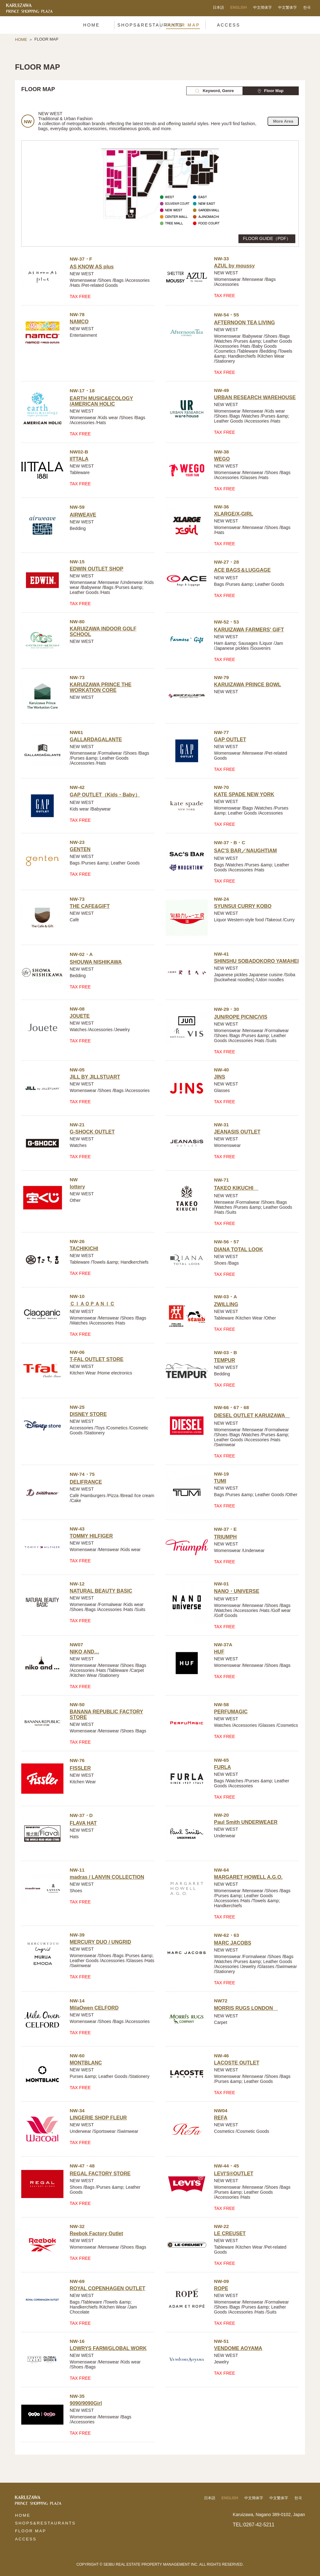  What do you see at coordinates (107, 1877) in the screenshot?
I see `madras / LANVIN COLLECTION` at bounding box center [107, 1877].